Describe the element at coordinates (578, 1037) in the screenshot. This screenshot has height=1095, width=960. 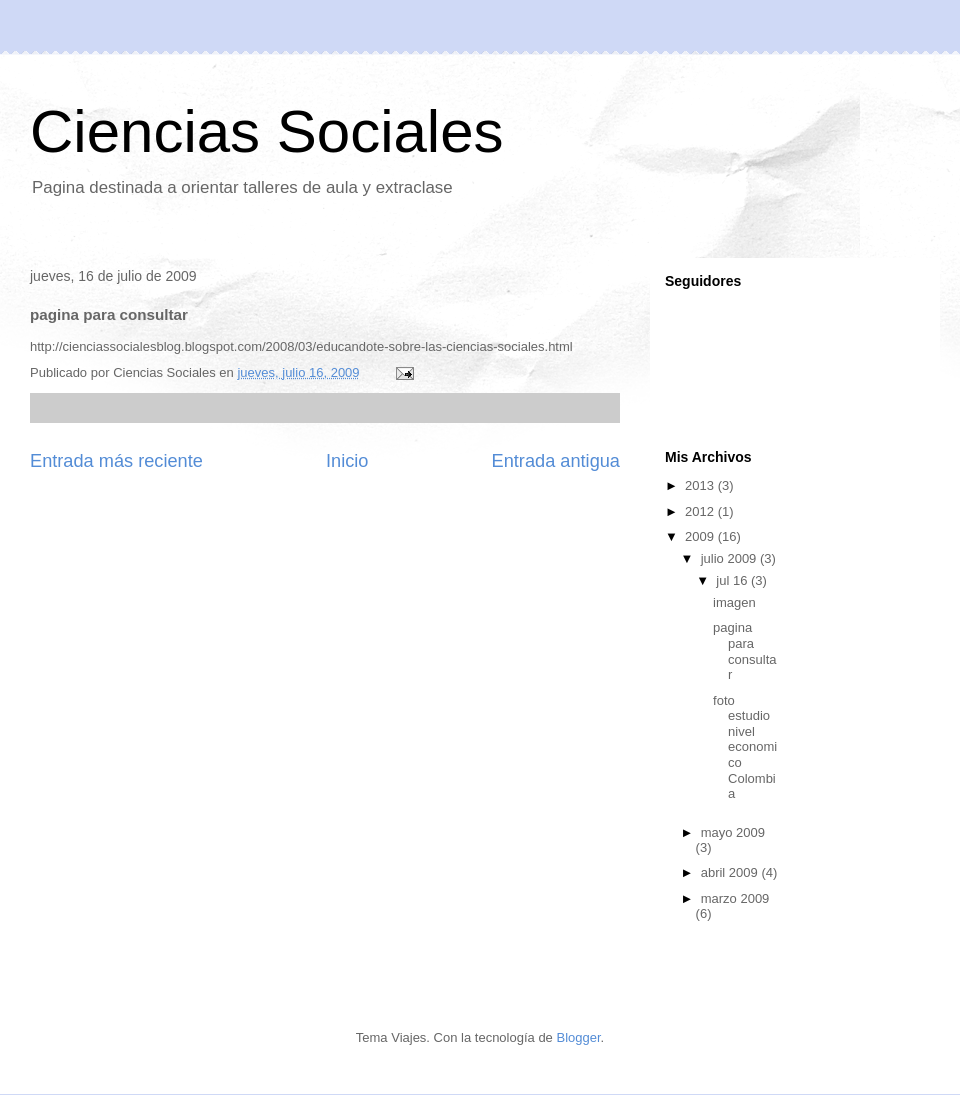
I see `Blogger` at that location.